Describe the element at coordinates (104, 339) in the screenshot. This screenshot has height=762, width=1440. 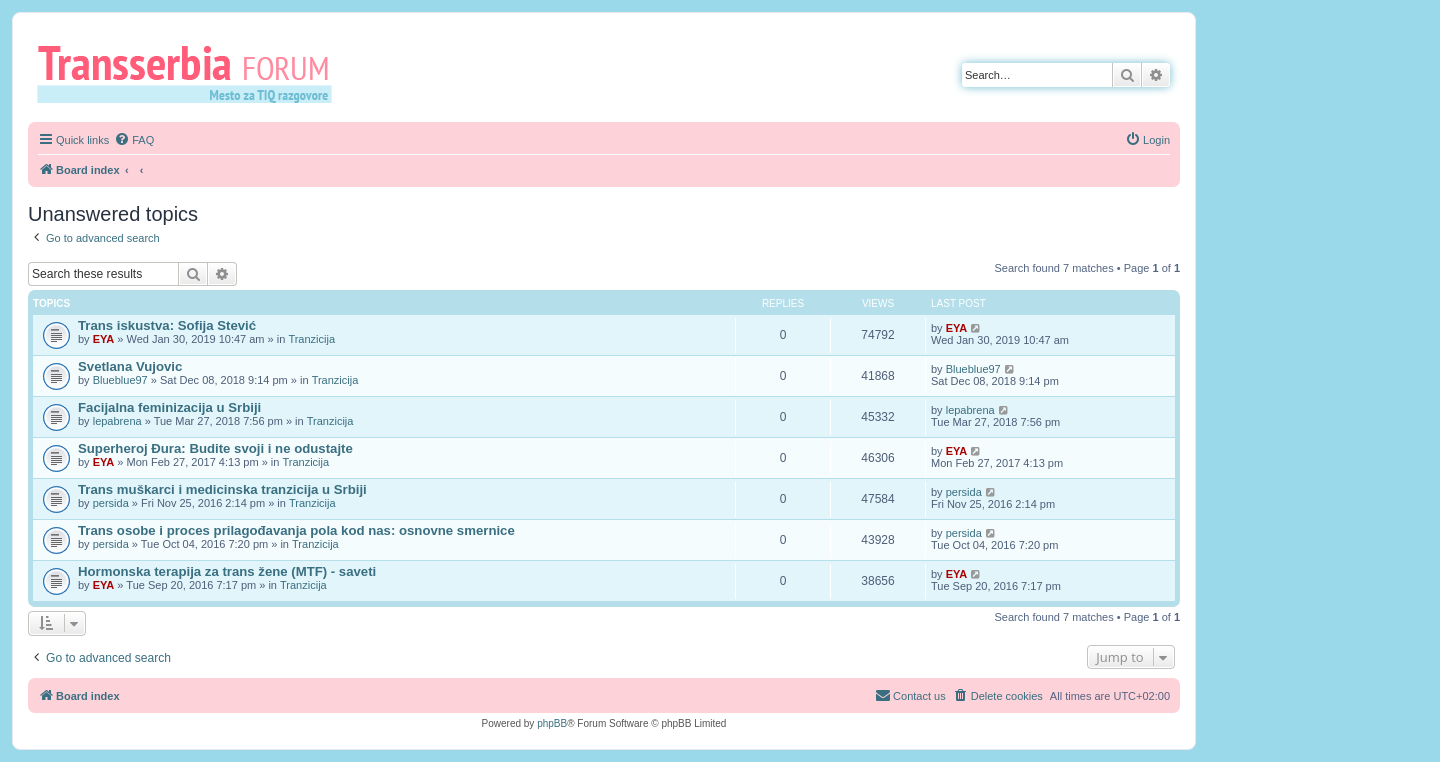
I see `EYA` at that location.